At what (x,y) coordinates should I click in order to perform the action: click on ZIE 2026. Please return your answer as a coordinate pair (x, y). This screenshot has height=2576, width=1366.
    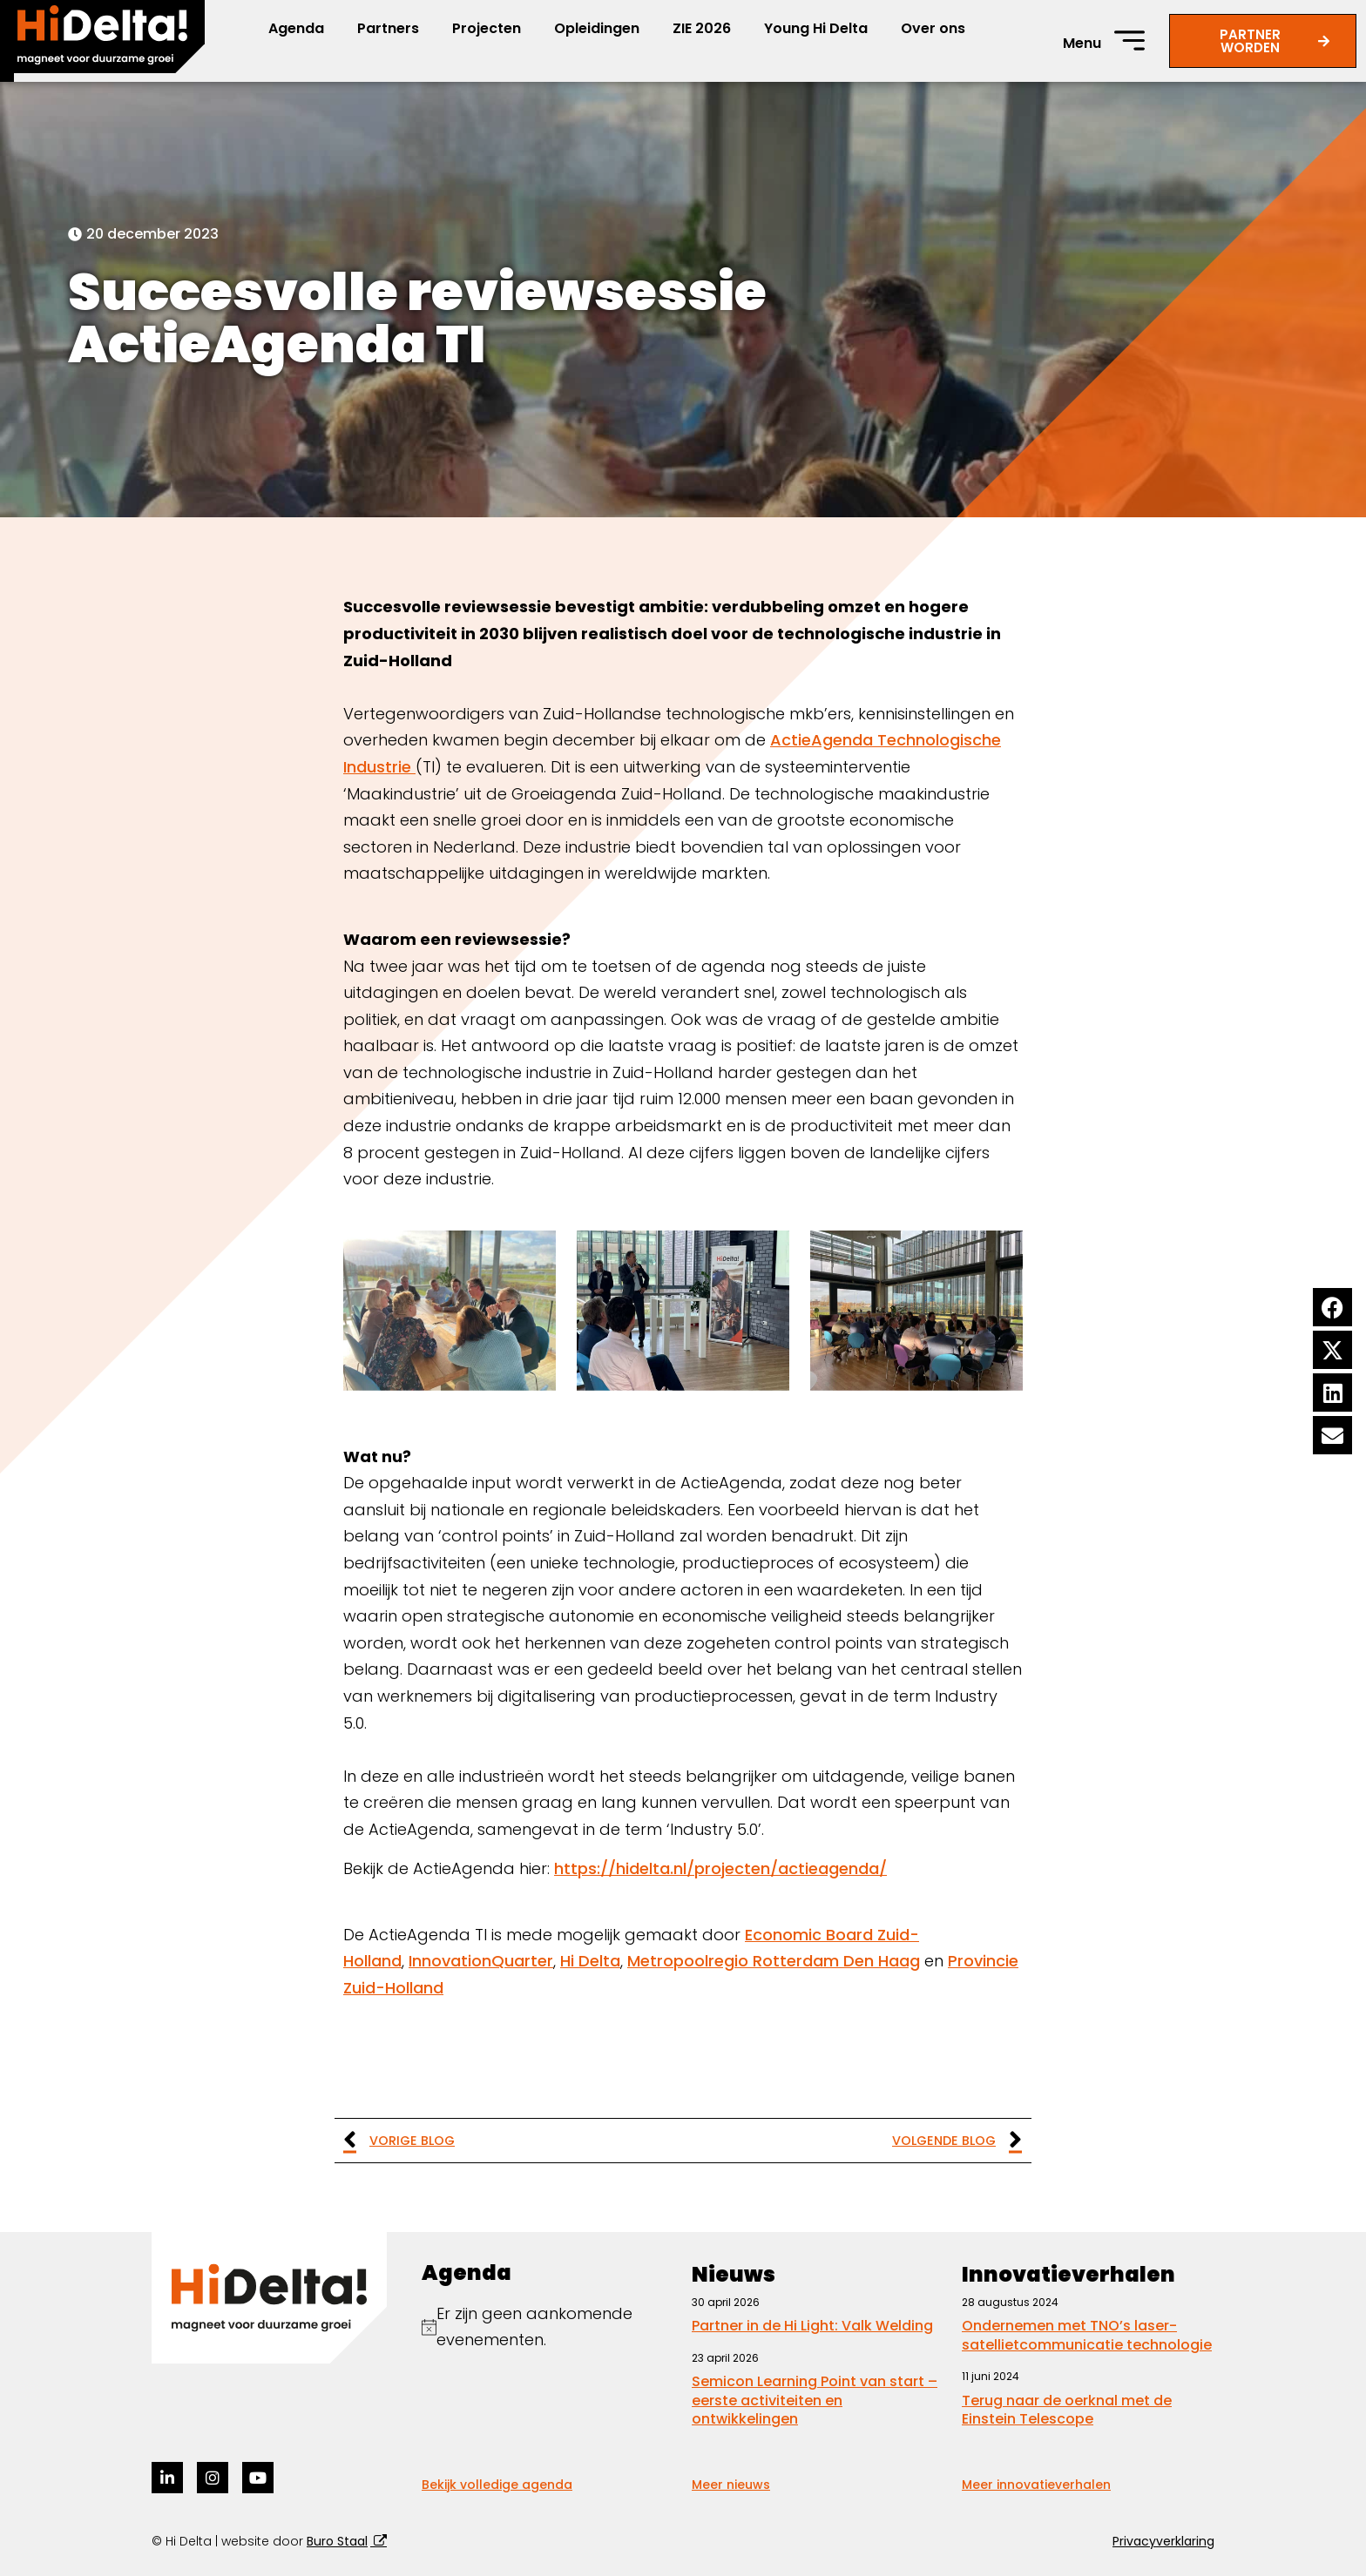
    Looking at the image, I should click on (702, 28).